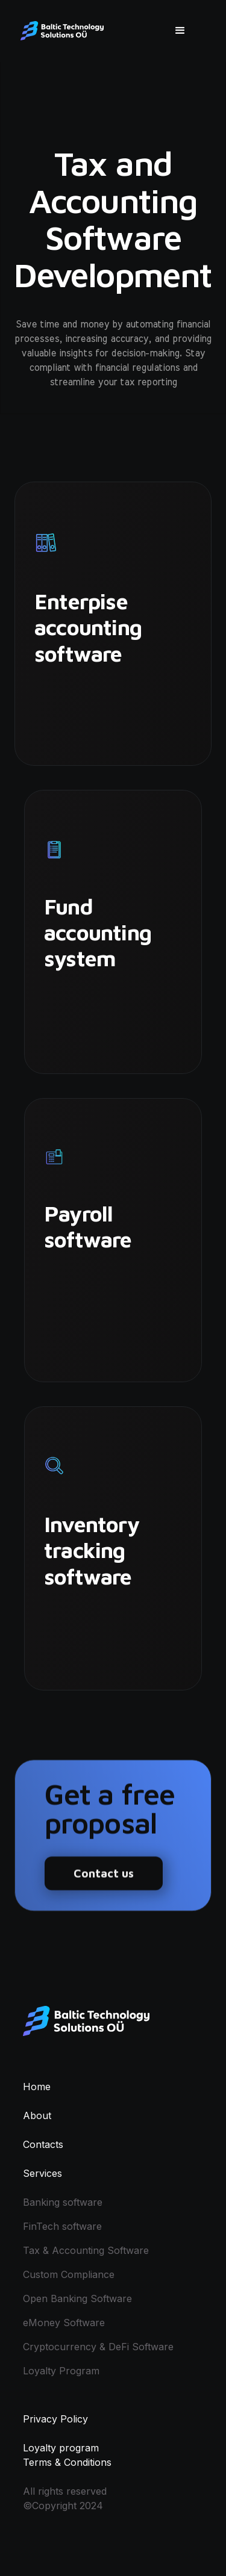 The image size is (226, 2576). Describe the element at coordinates (69, 2274) in the screenshot. I see `Custom Compliance` at that location.